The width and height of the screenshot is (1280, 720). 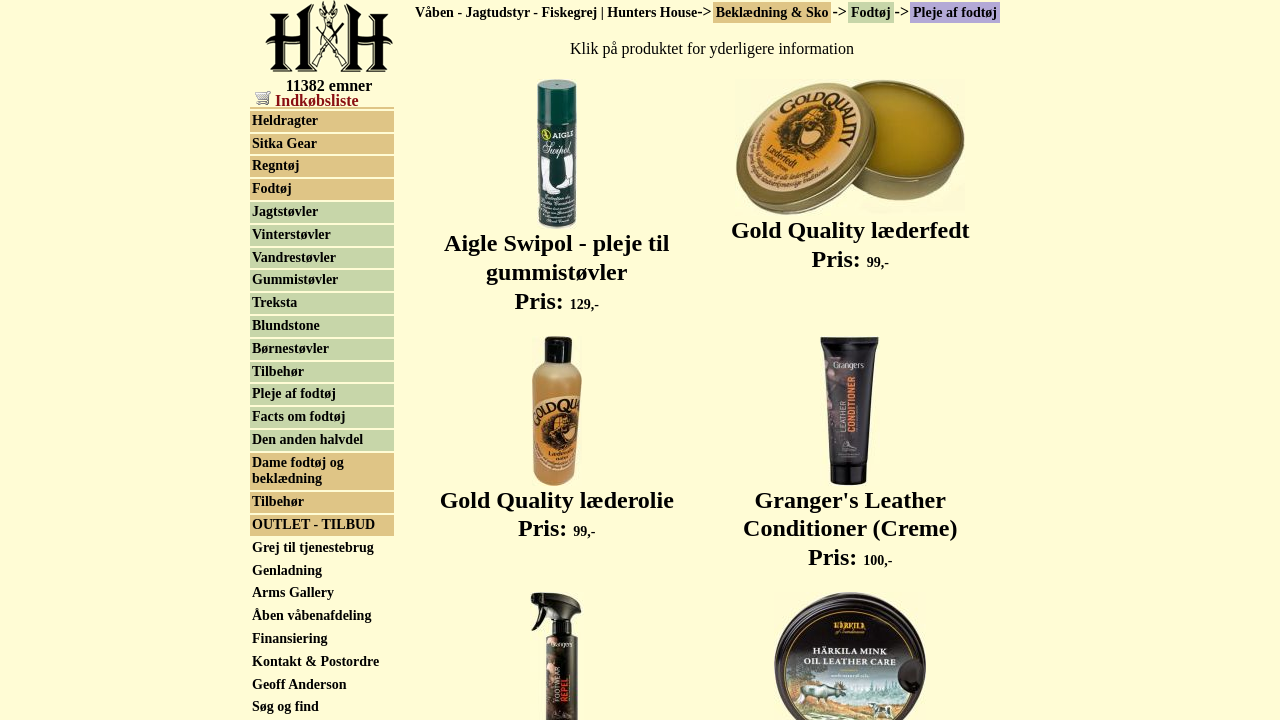 I want to click on Vinterstøvler, so click(x=291, y=234).